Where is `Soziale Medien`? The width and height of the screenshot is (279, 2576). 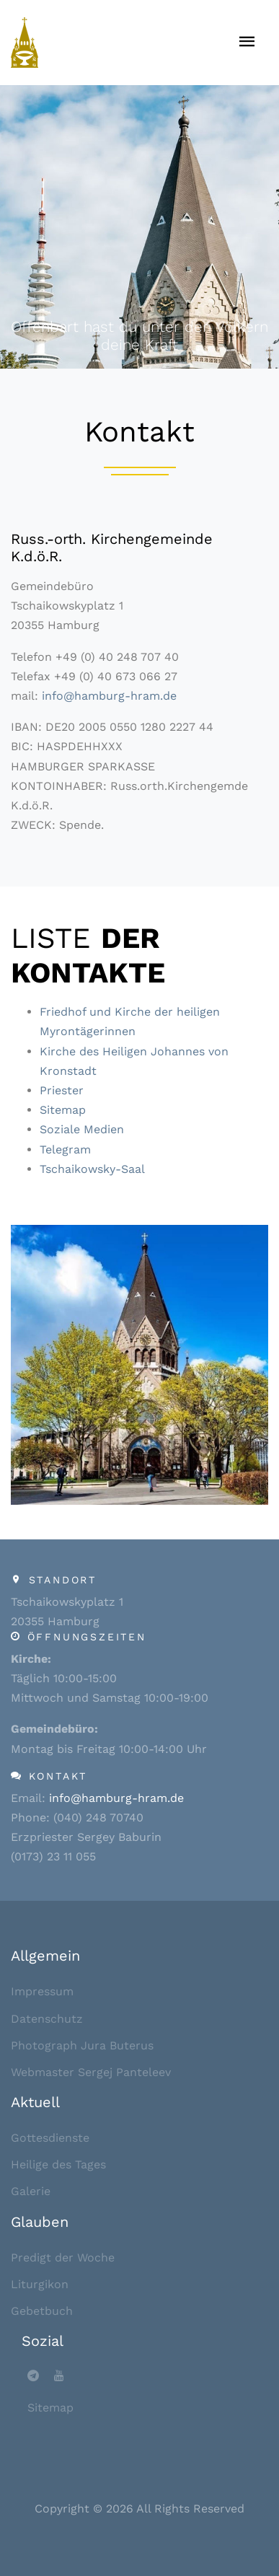
Soziale Medien is located at coordinates (82, 1129).